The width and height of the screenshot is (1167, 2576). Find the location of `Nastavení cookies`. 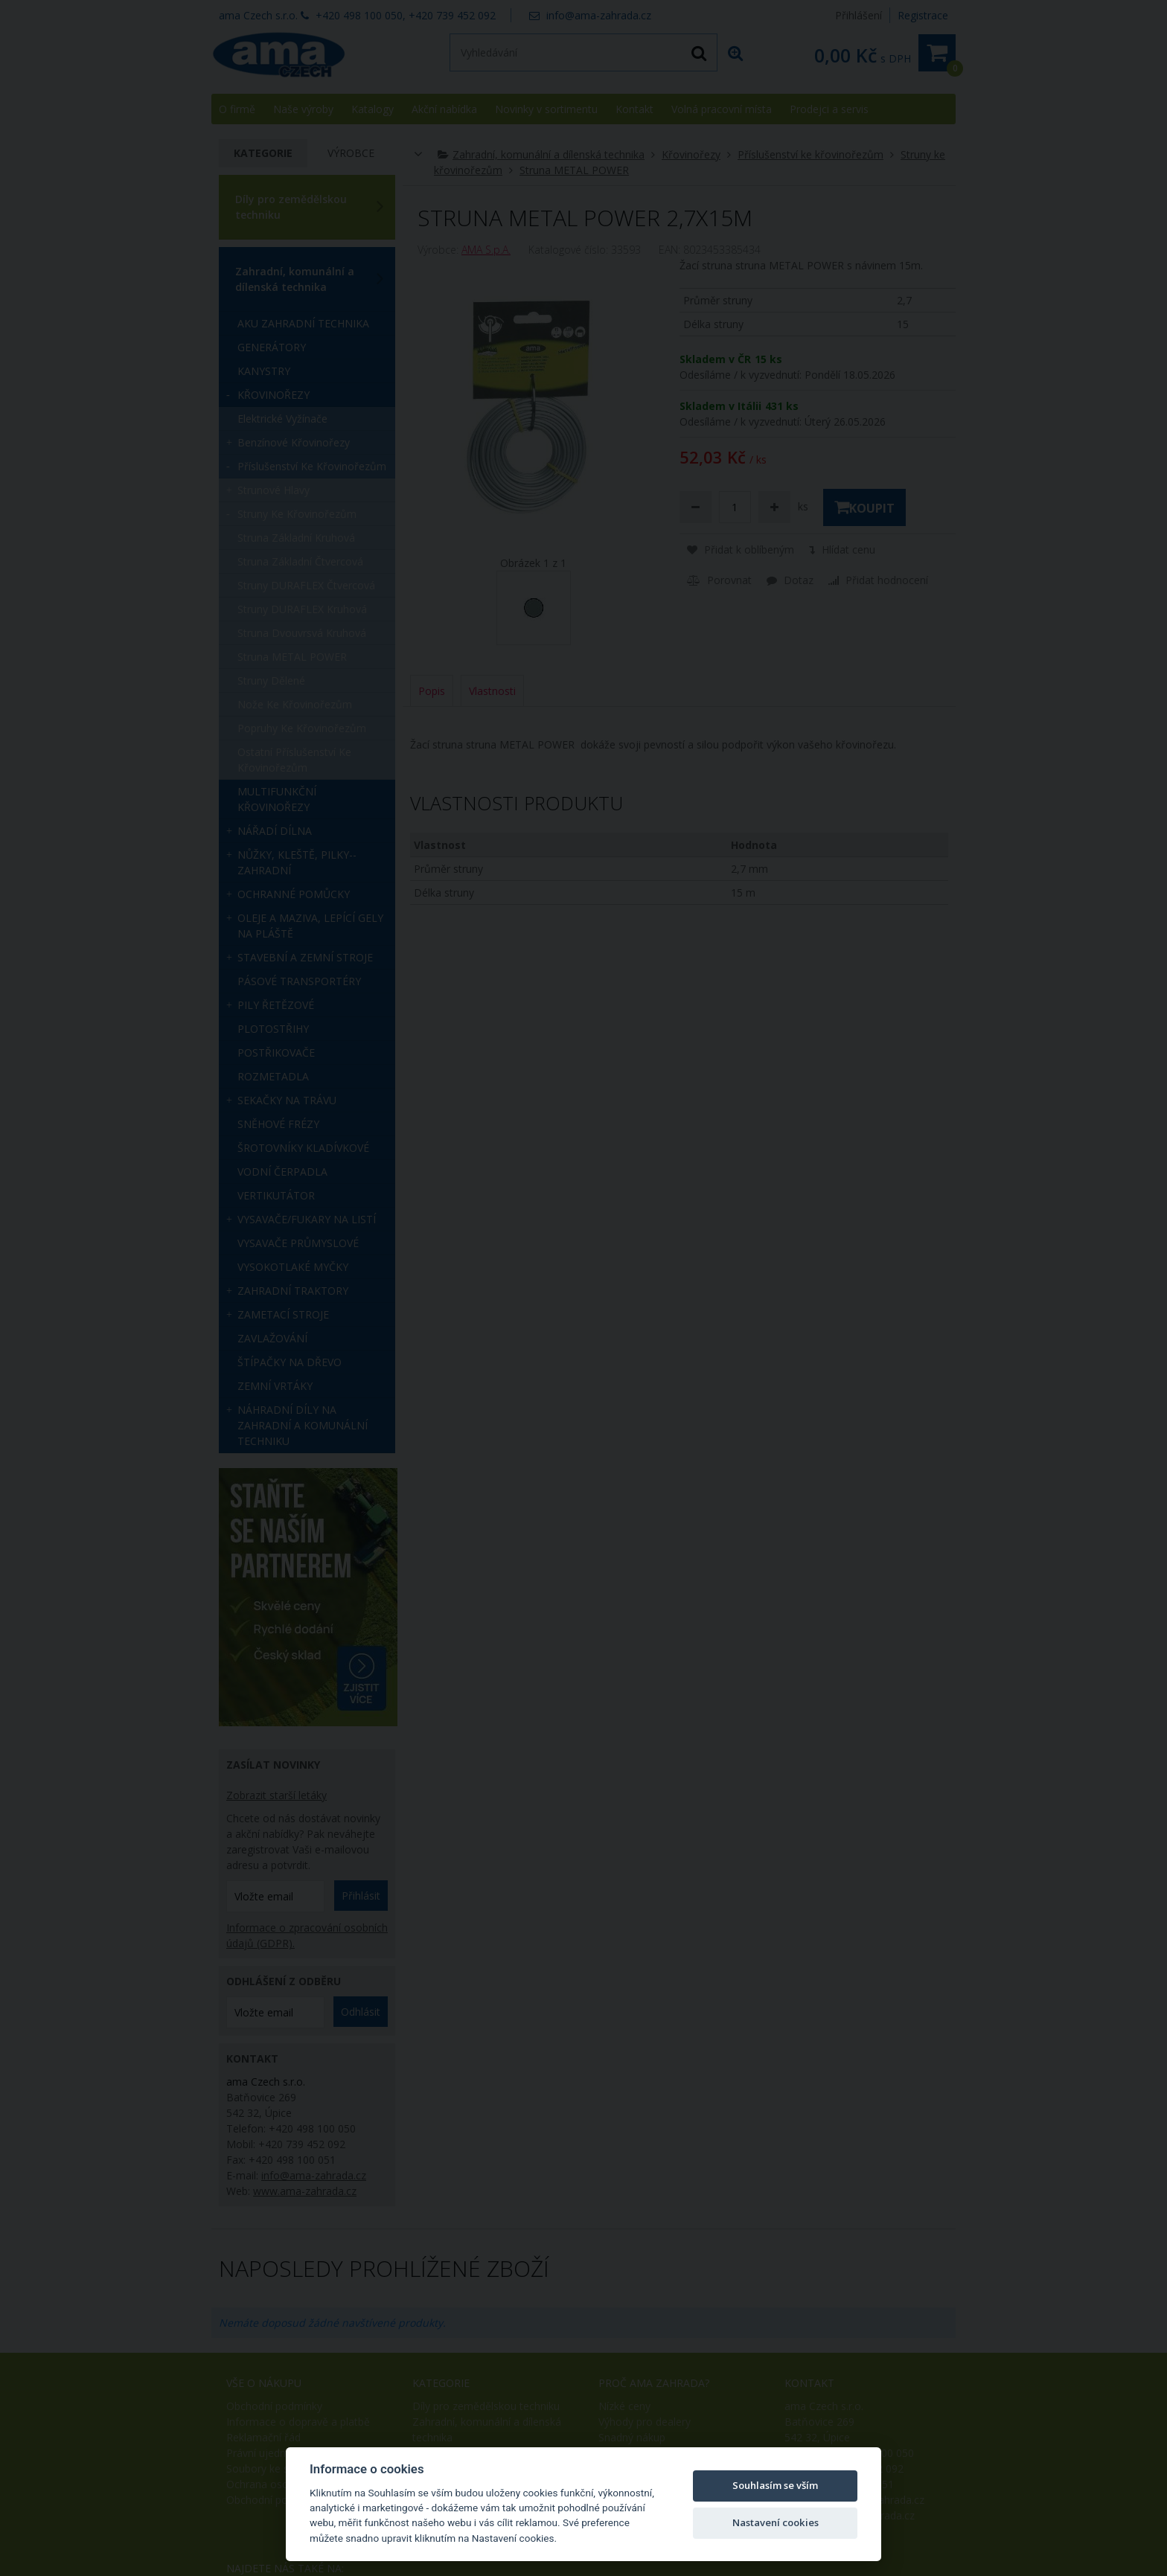

Nastavení cookies is located at coordinates (775, 2522).